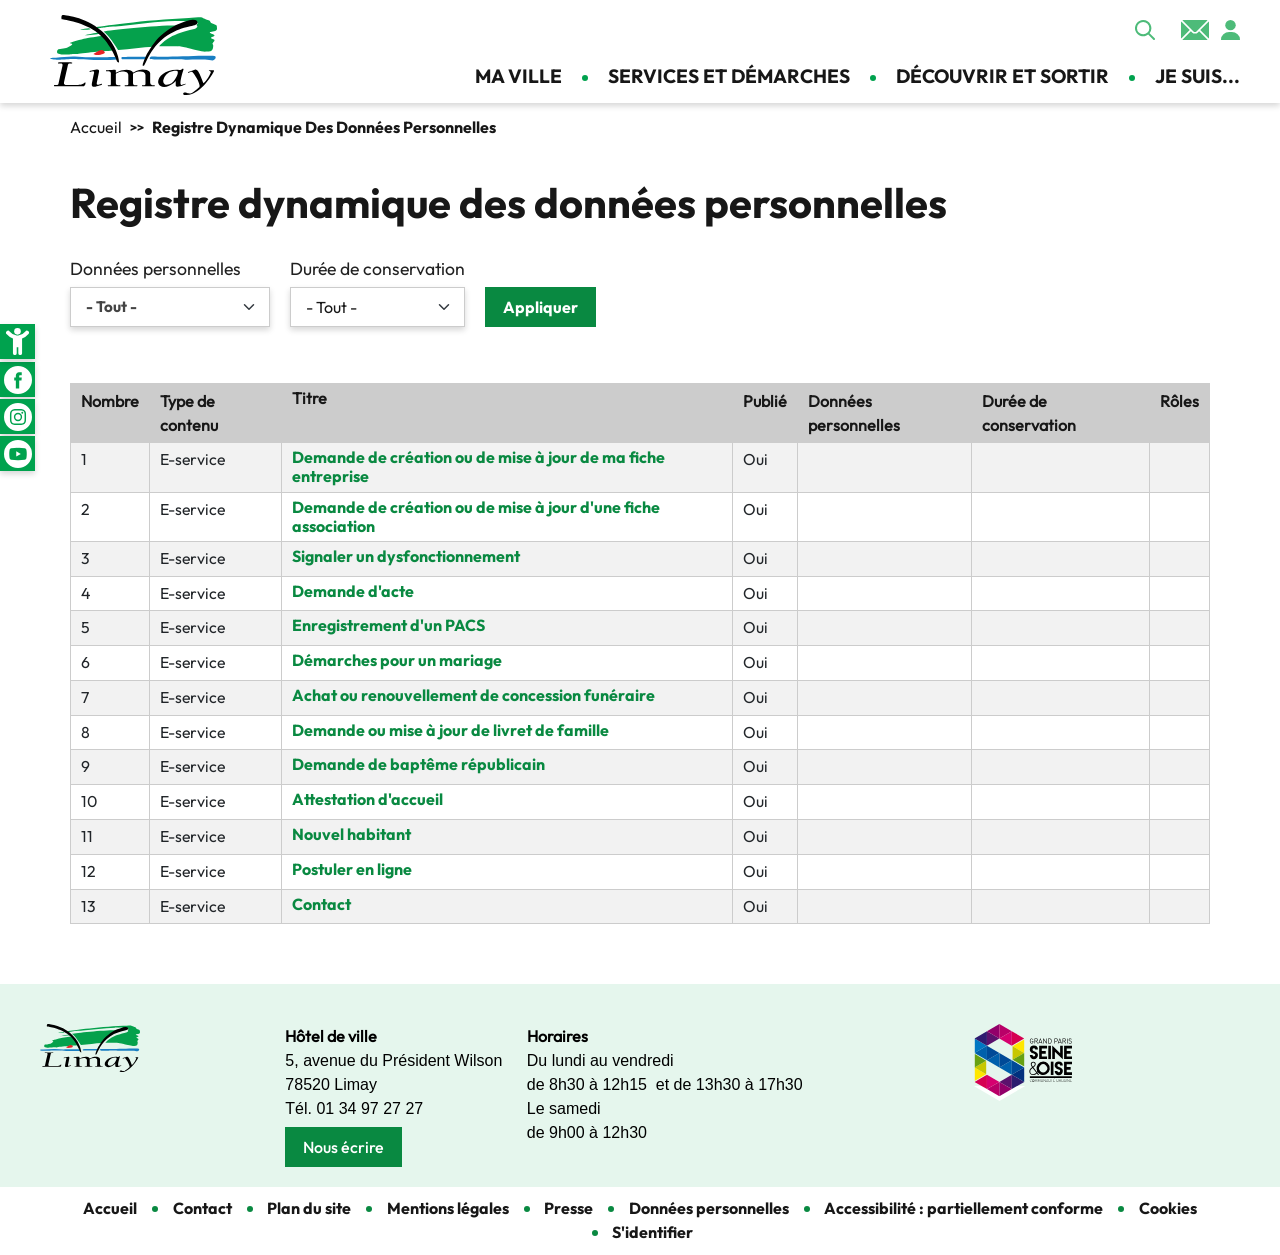  Describe the element at coordinates (729, 76) in the screenshot. I see `Services et démarches [link]` at that location.